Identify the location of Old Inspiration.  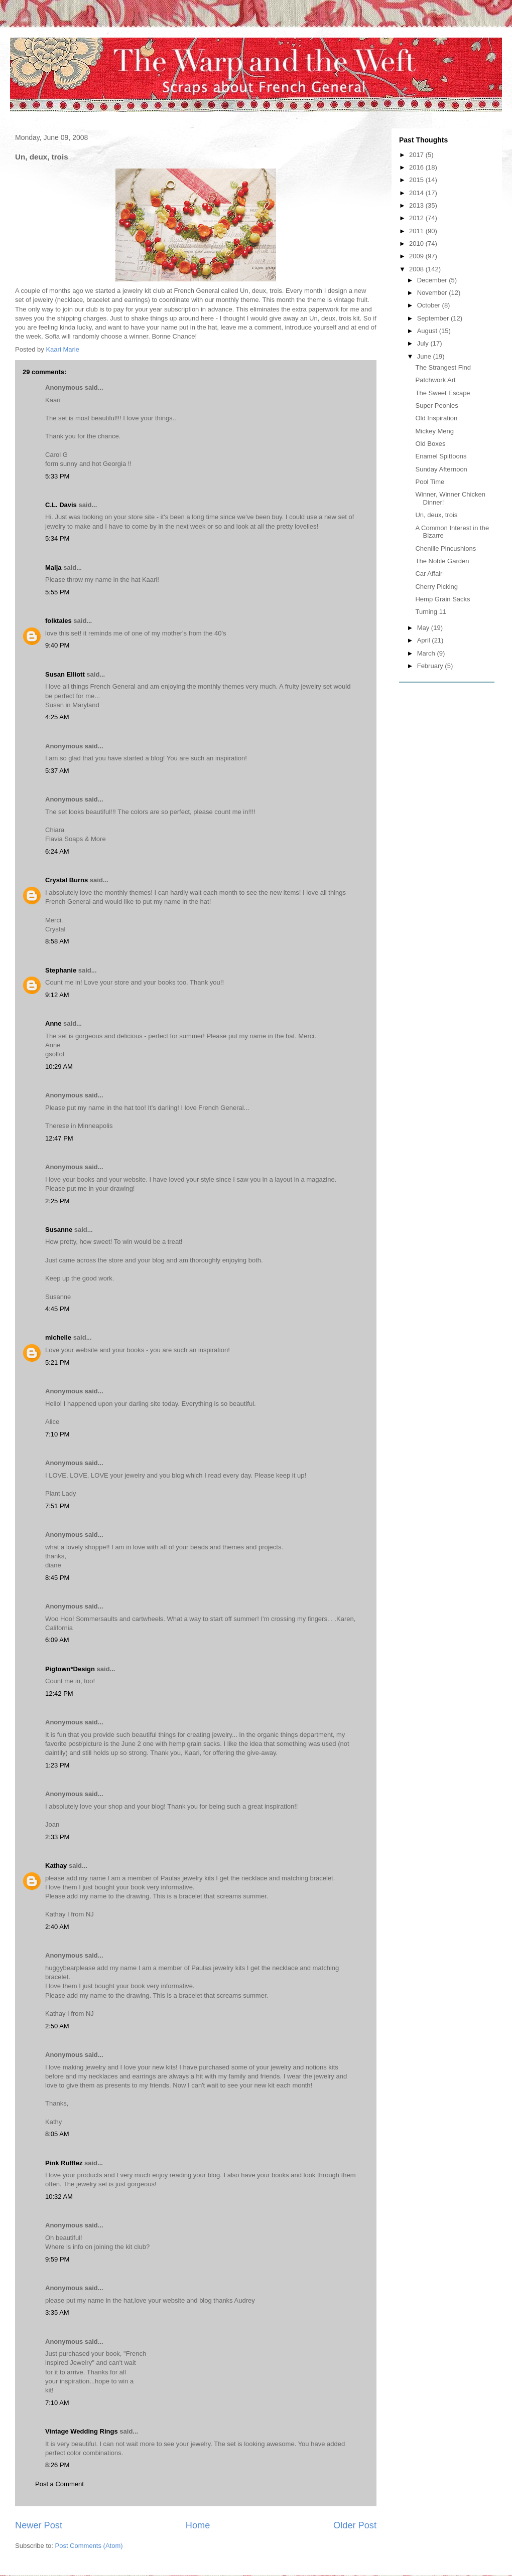
(436, 418).